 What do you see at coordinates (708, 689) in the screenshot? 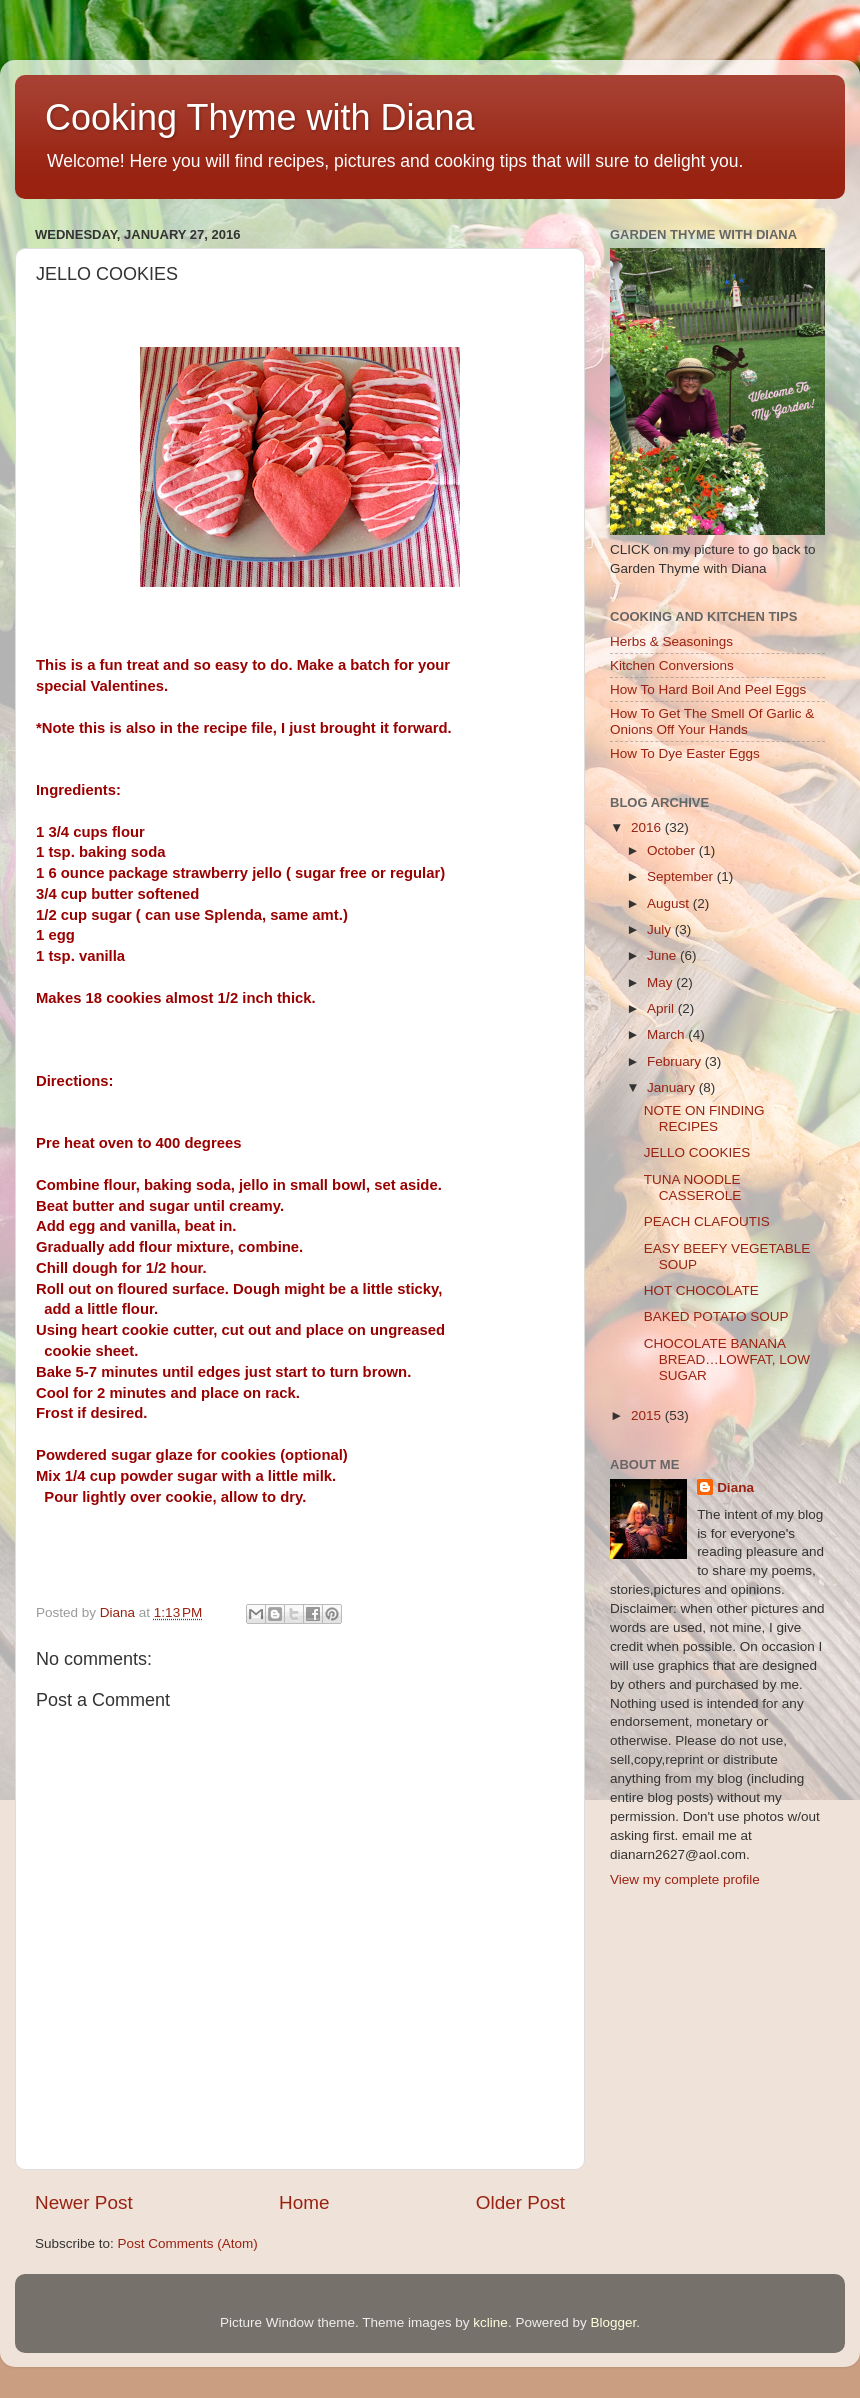
I see `How To Hard Boil And Peel Eggs` at bounding box center [708, 689].